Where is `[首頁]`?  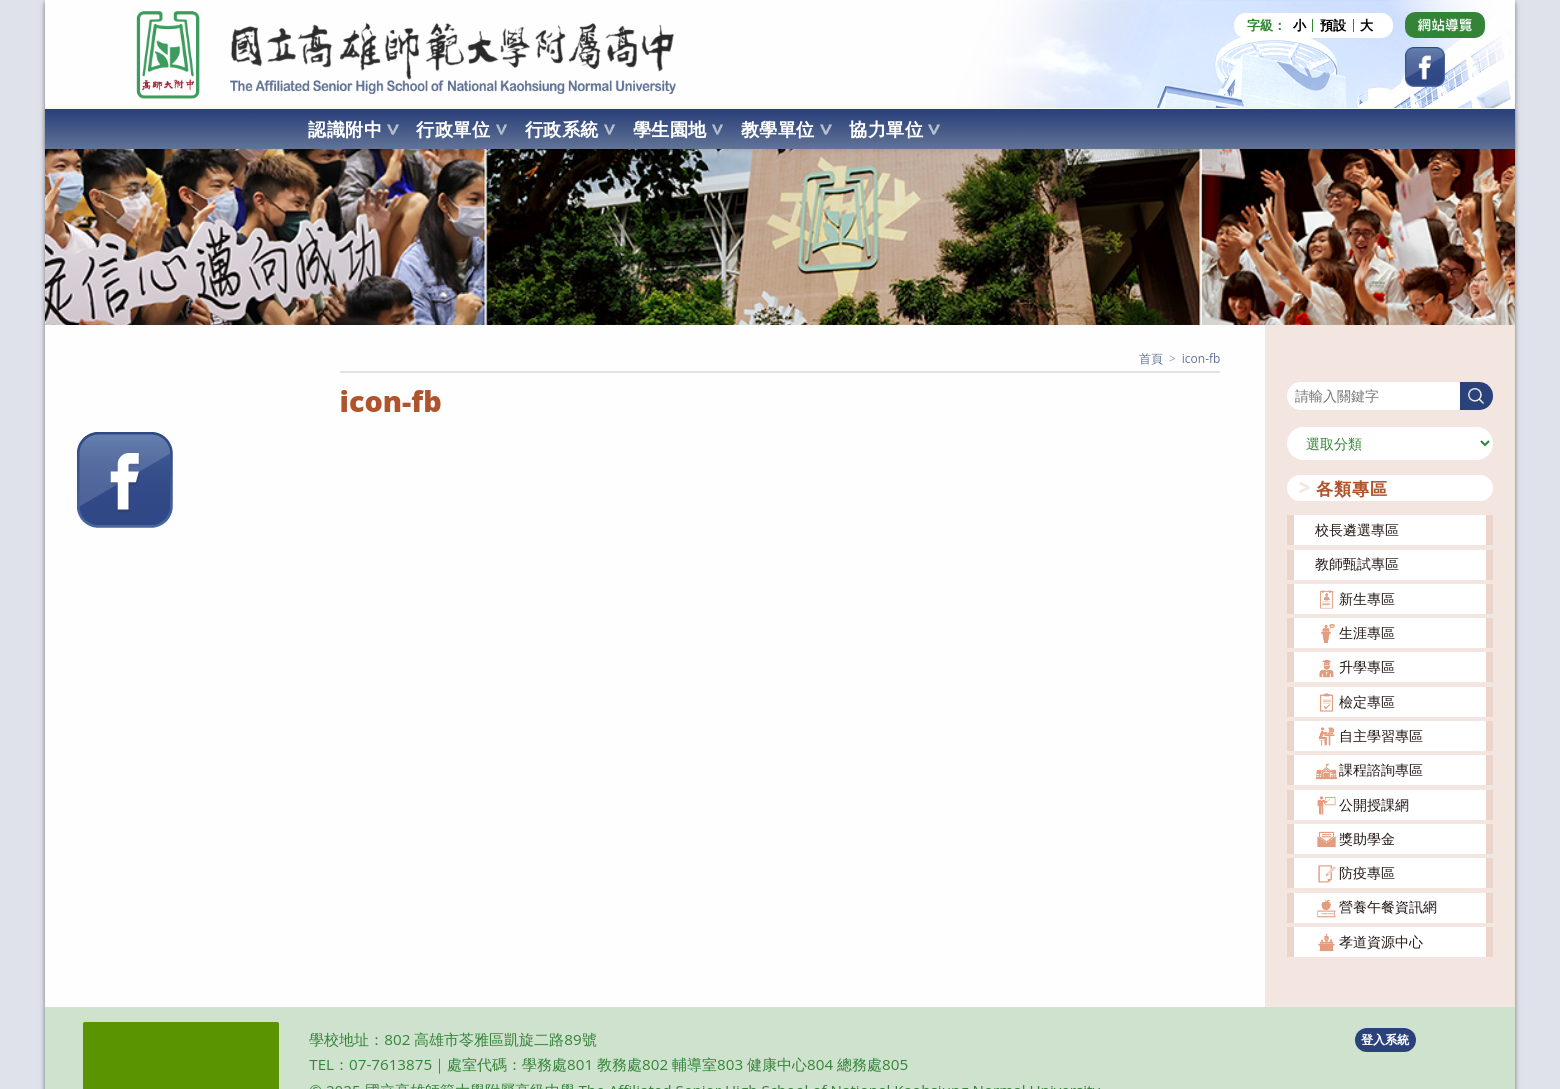 [首頁] is located at coordinates (1151, 358).